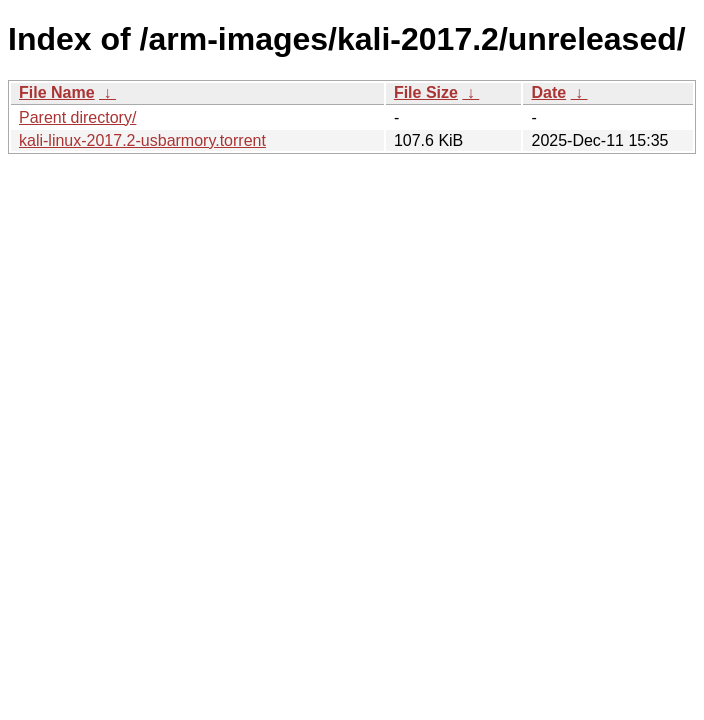 This screenshot has height=720, width=704. What do you see at coordinates (426, 92) in the screenshot?
I see `File Size` at bounding box center [426, 92].